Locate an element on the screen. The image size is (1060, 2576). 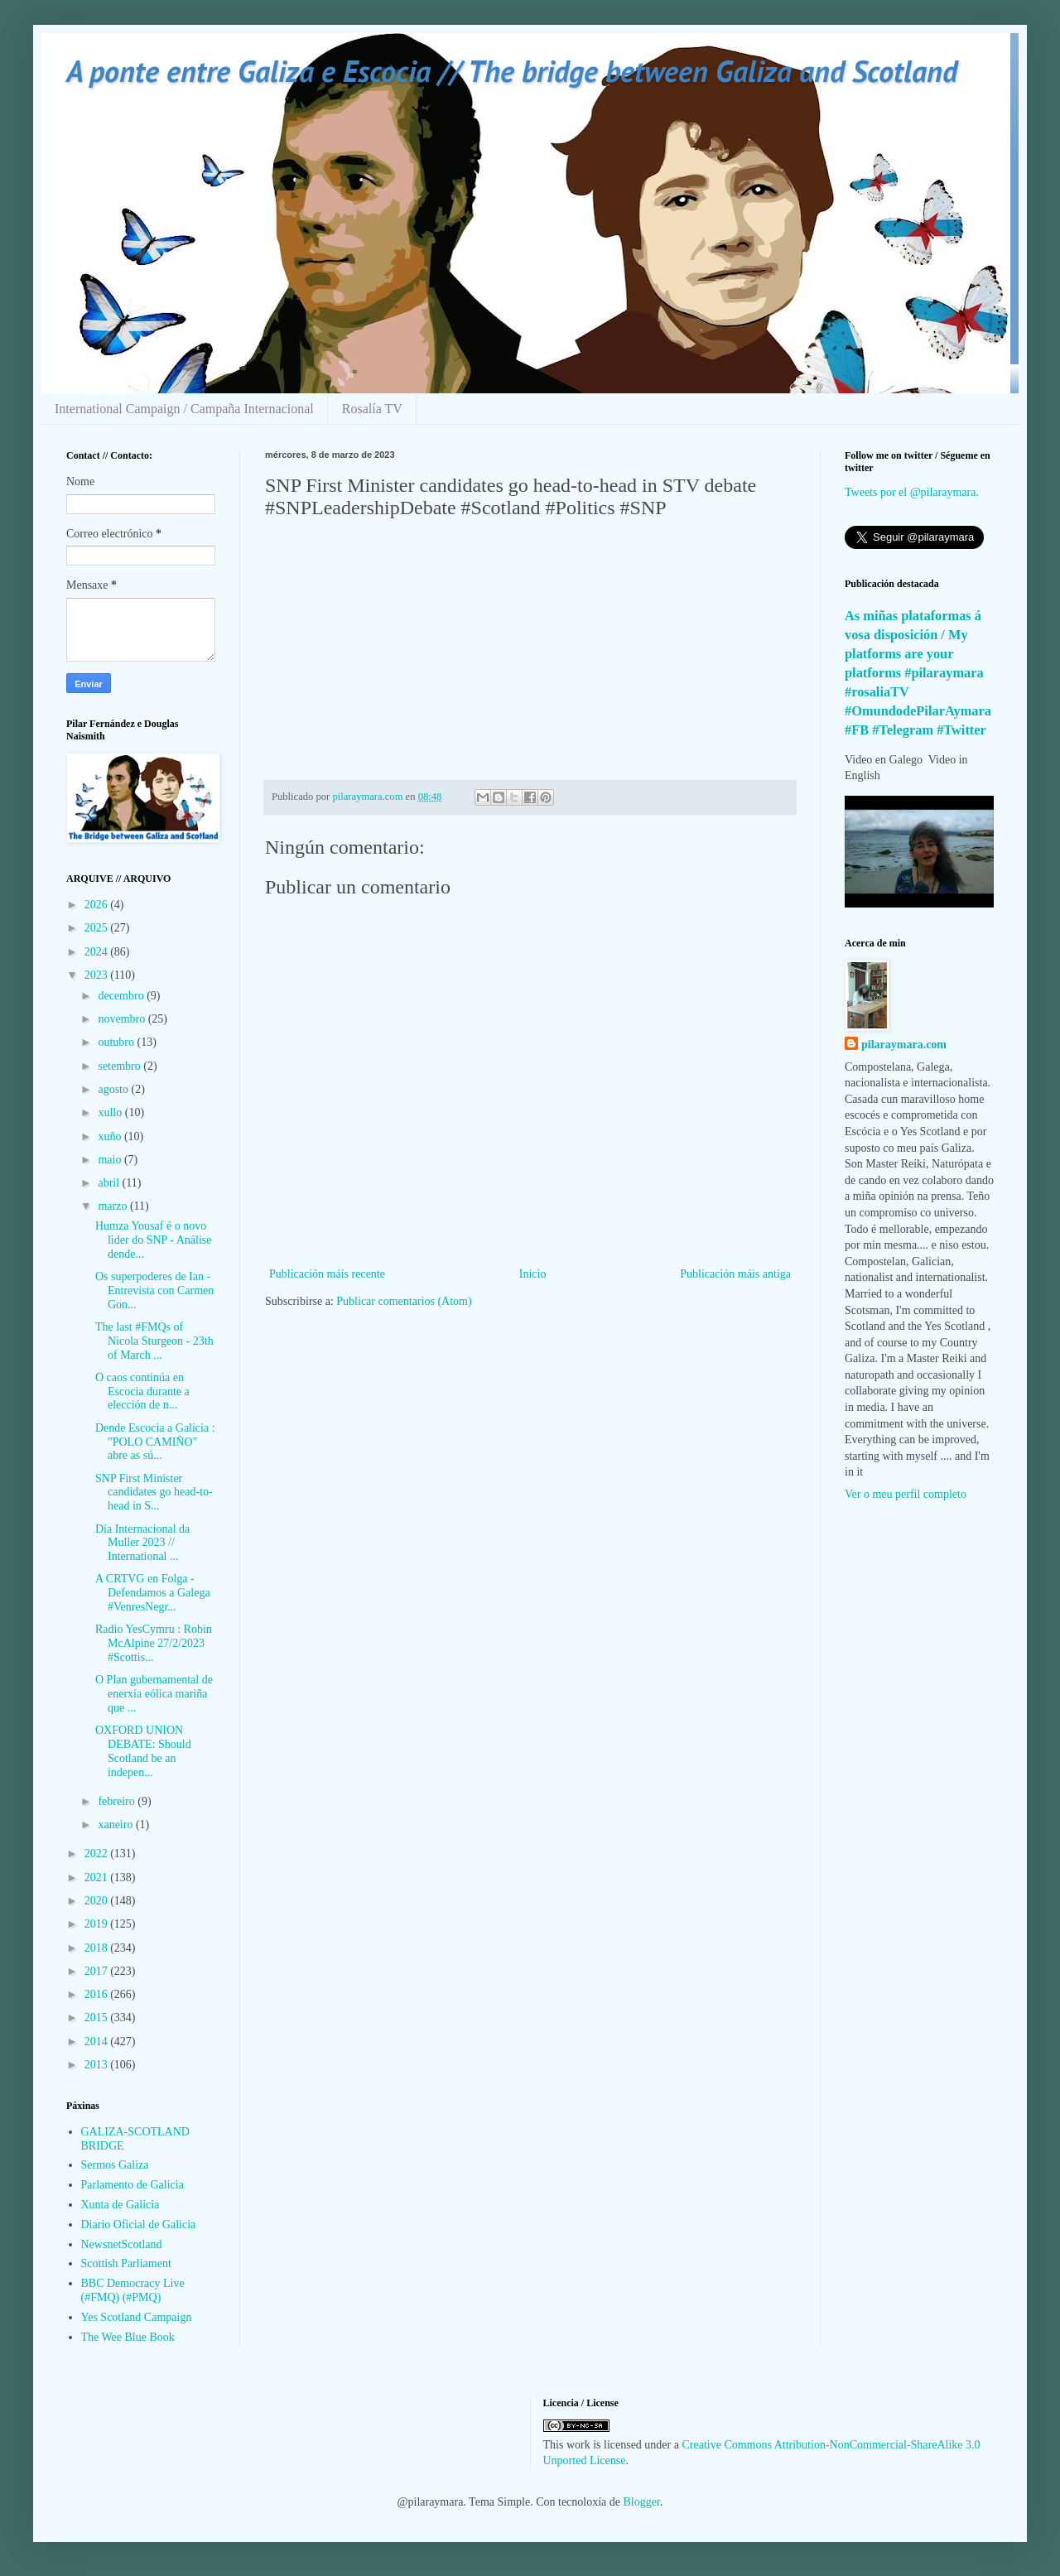
SNP First Minister candidates go head-to-head in S... is located at coordinates (154, 1492).